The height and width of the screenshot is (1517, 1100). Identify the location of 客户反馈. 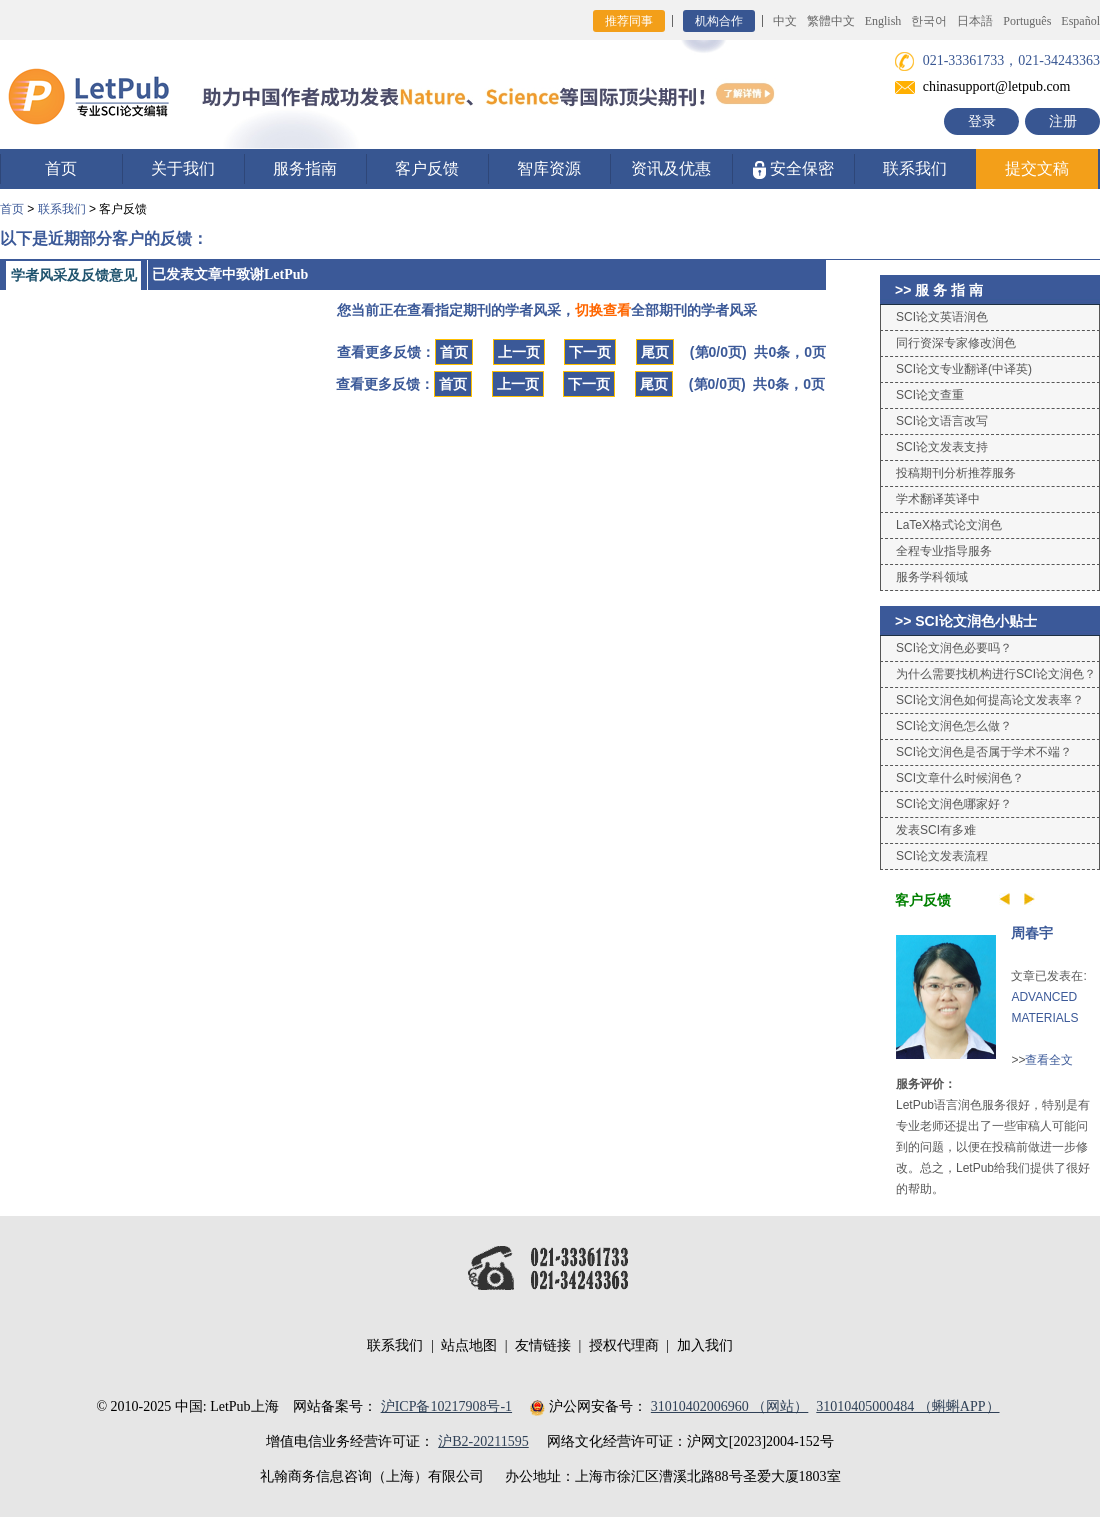
(427, 168).